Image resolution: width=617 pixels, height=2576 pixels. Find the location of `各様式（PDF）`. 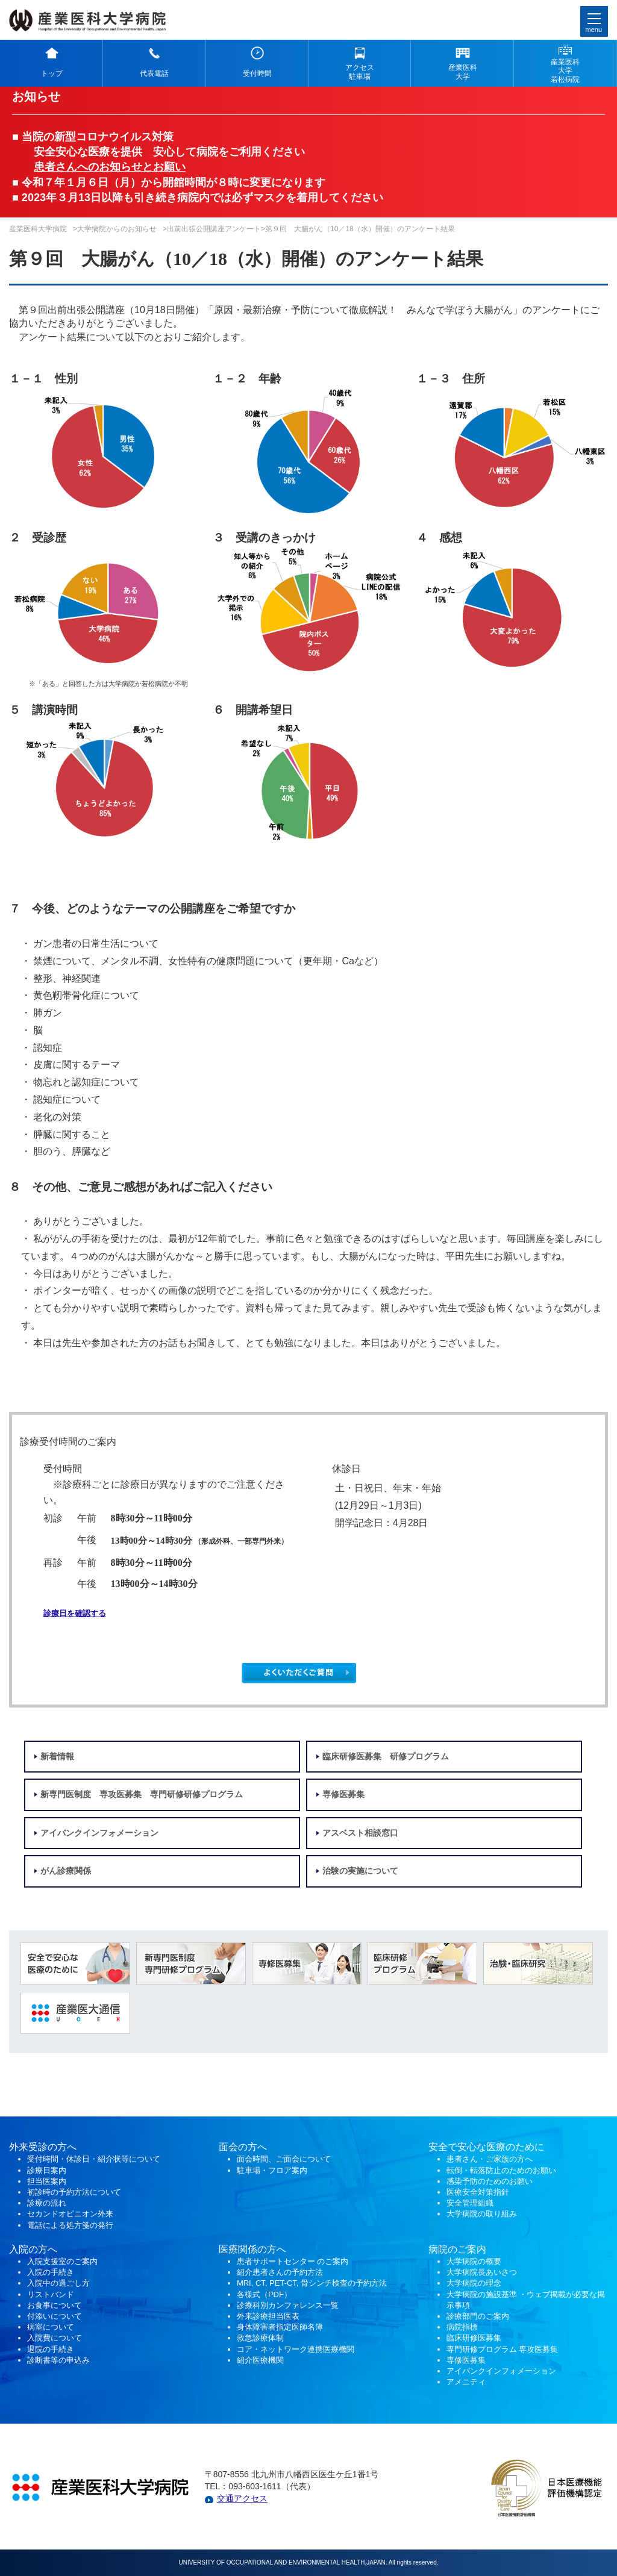

各様式（PDF） is located at coordinates (264, 2294).